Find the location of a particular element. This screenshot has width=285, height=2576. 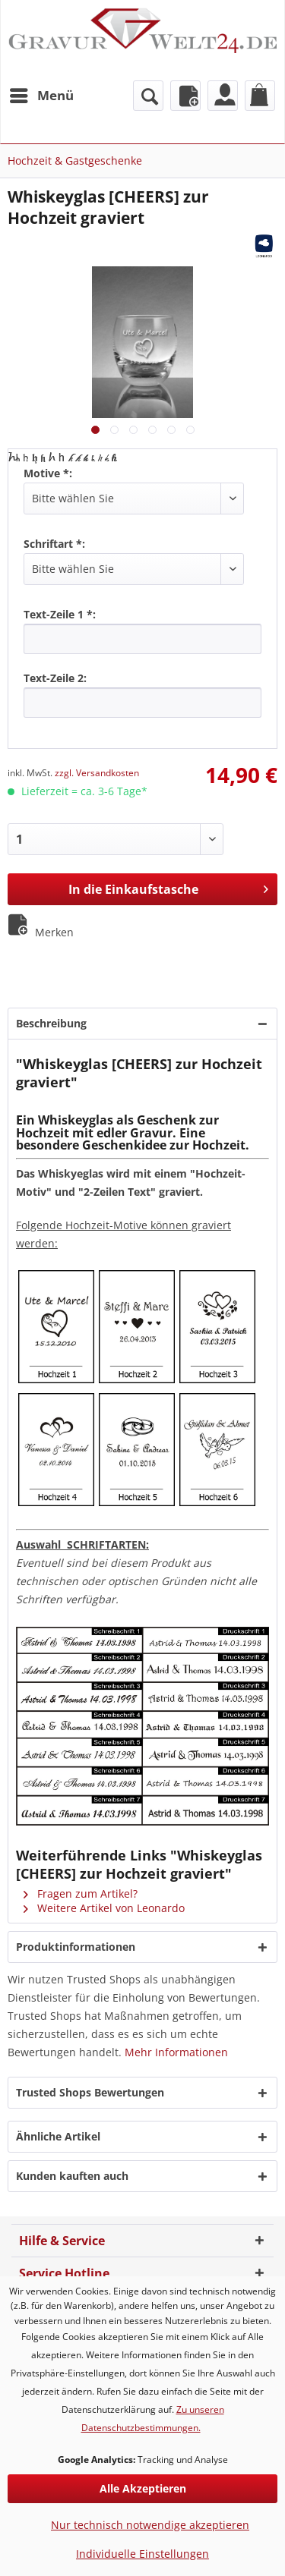

Kunden kauften auch is located at coordinates (72, 2176).